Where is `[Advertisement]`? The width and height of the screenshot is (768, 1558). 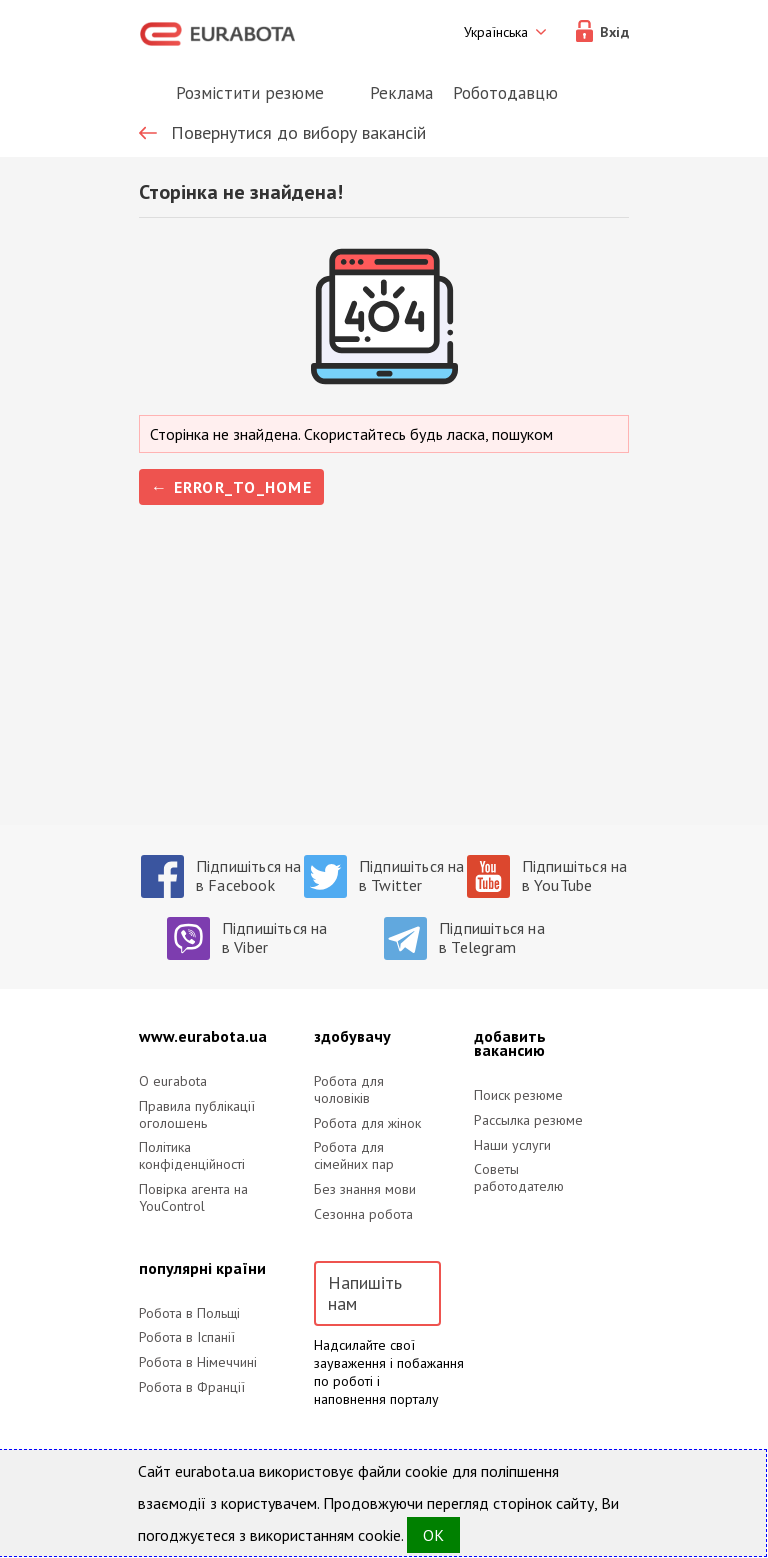 [Advertisement] is located at coordinates (384, 685).